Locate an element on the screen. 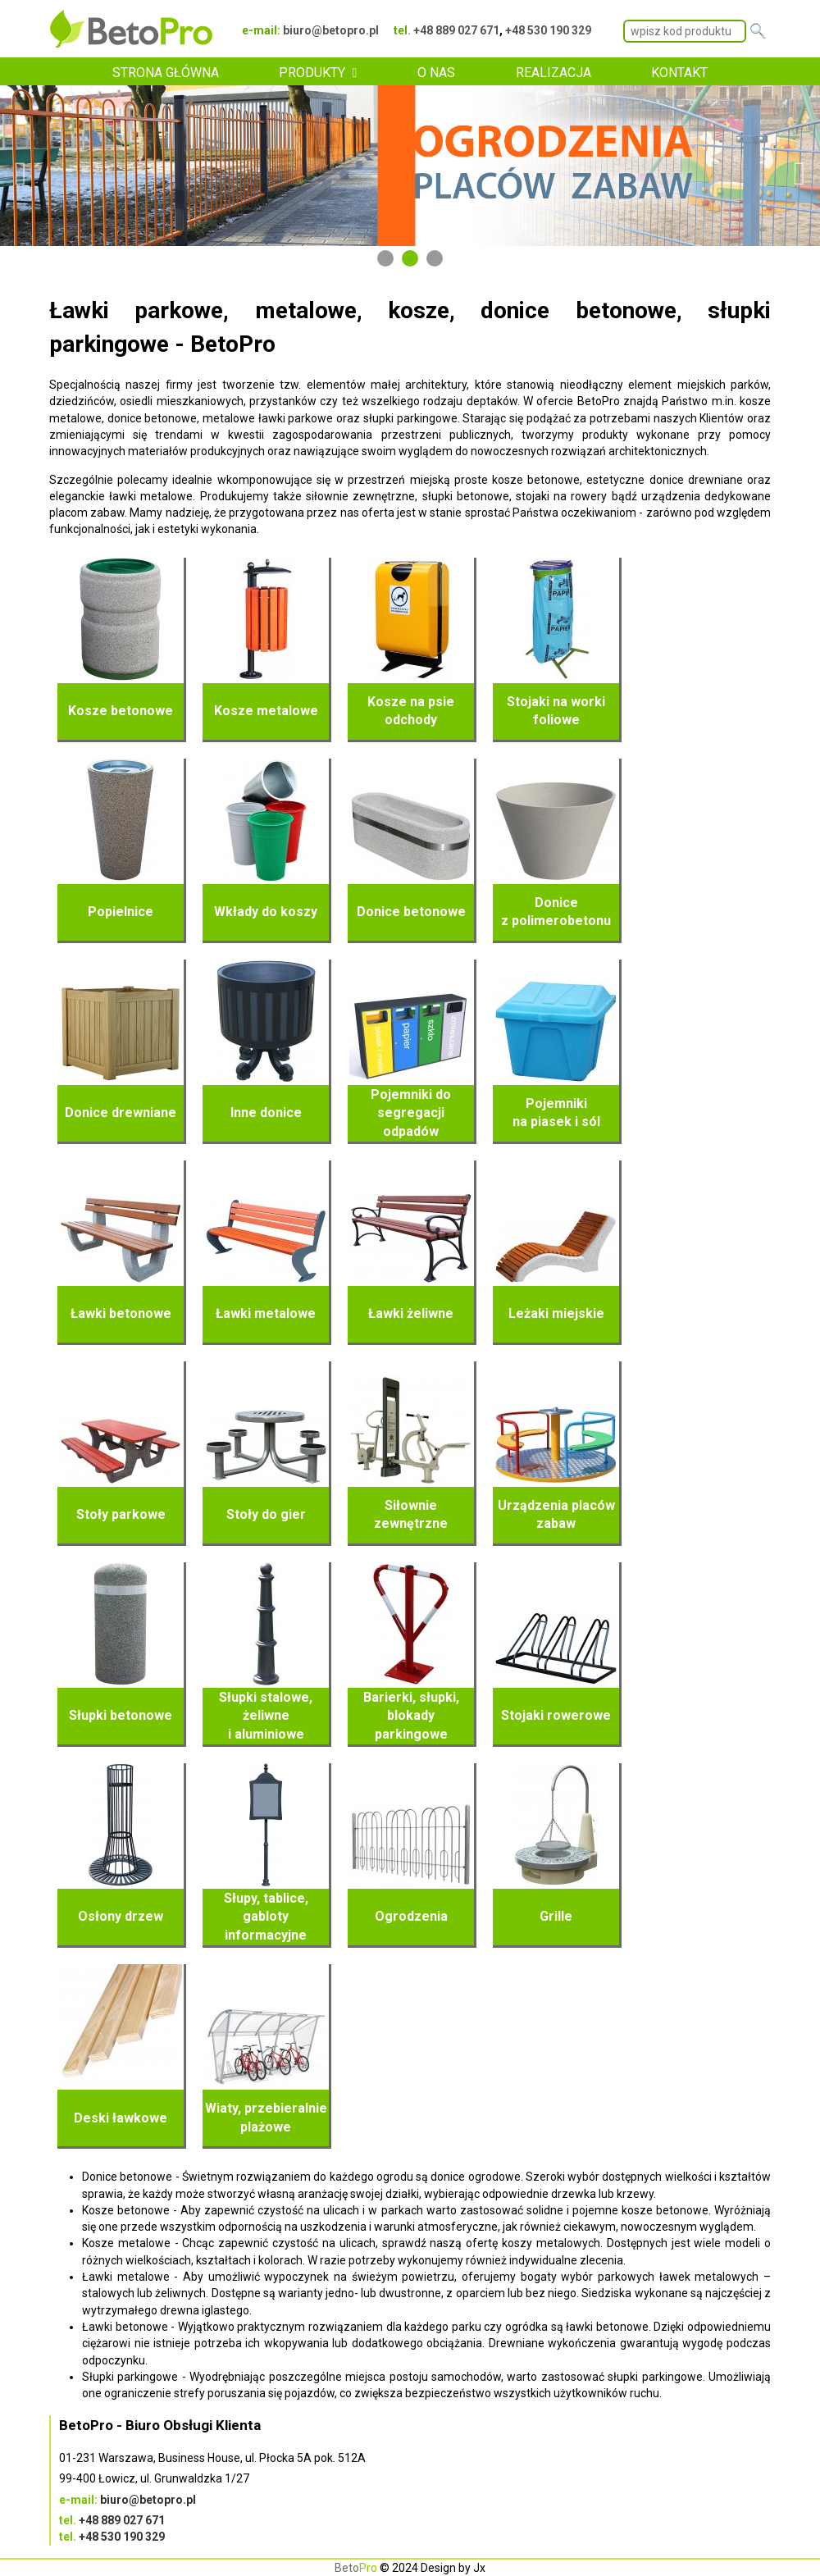 Image resolution: width=820 pixels, height=2576 pixels. Kosze na psie odchody is located at coordinates (410, 710).